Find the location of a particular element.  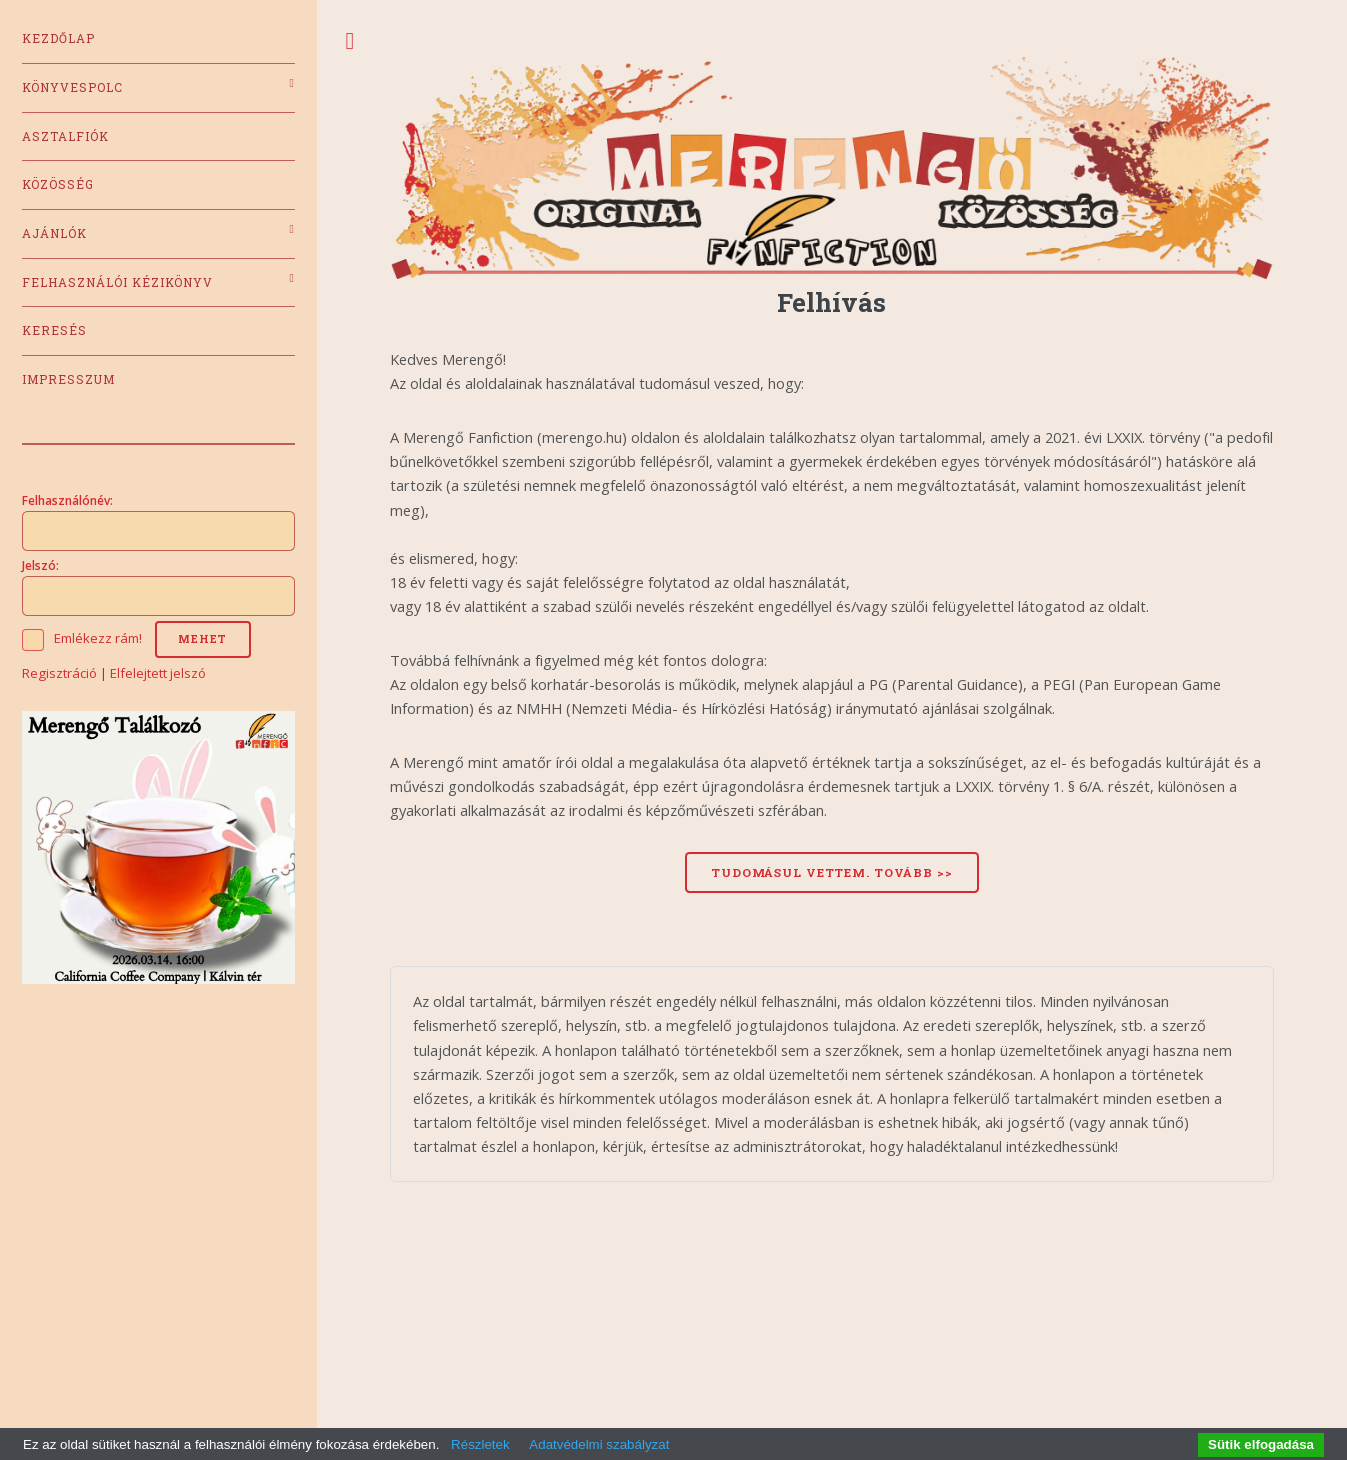

Sütik elfogadása is located at coordinates (1261, 1444).